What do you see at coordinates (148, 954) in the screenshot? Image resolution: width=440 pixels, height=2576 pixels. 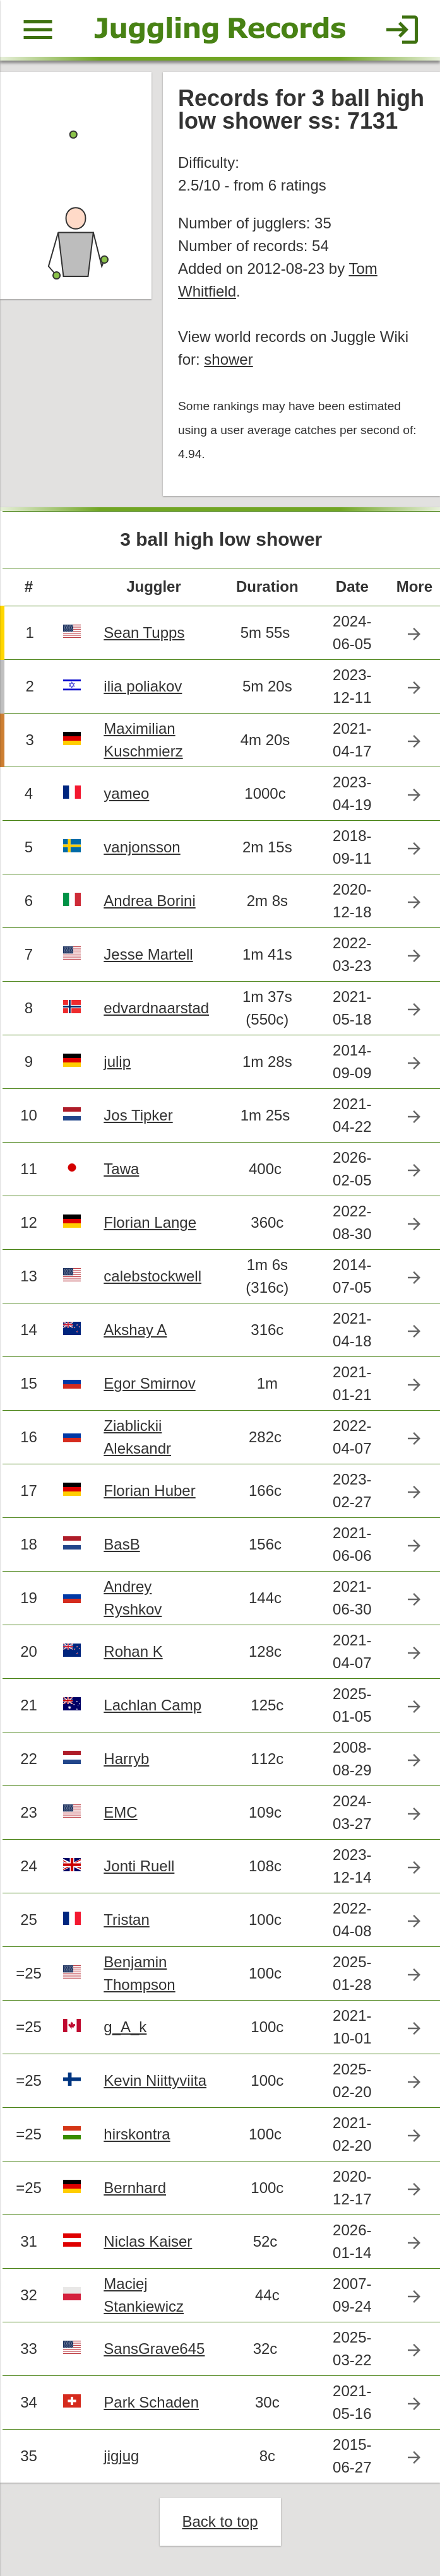 I see `Jesse Martell` at bounding box center [148, 954].